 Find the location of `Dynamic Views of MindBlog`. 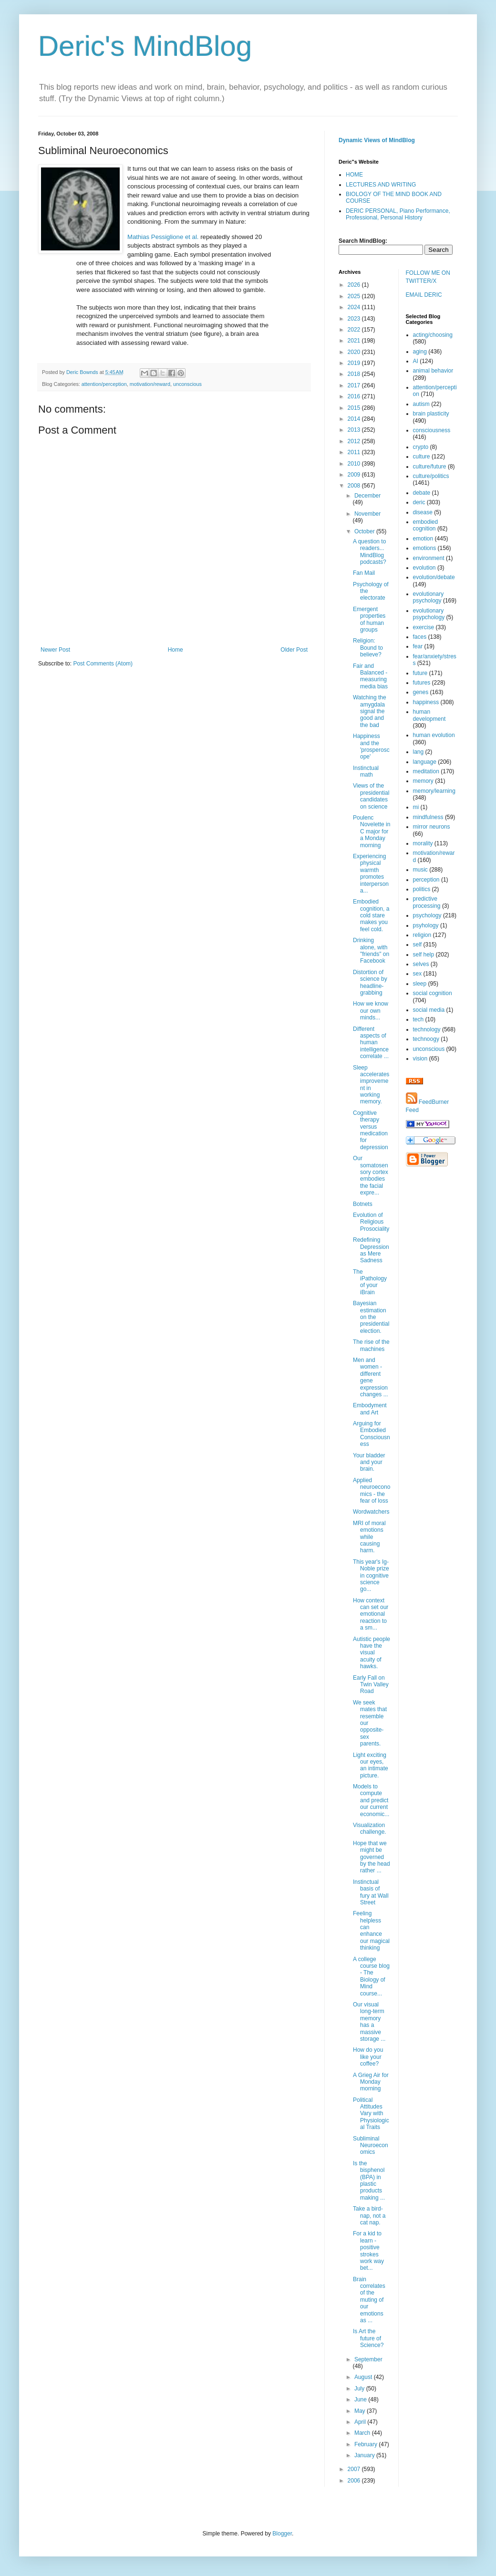

Dynamic Views of MindBlog is located at coordinates (377, 140).